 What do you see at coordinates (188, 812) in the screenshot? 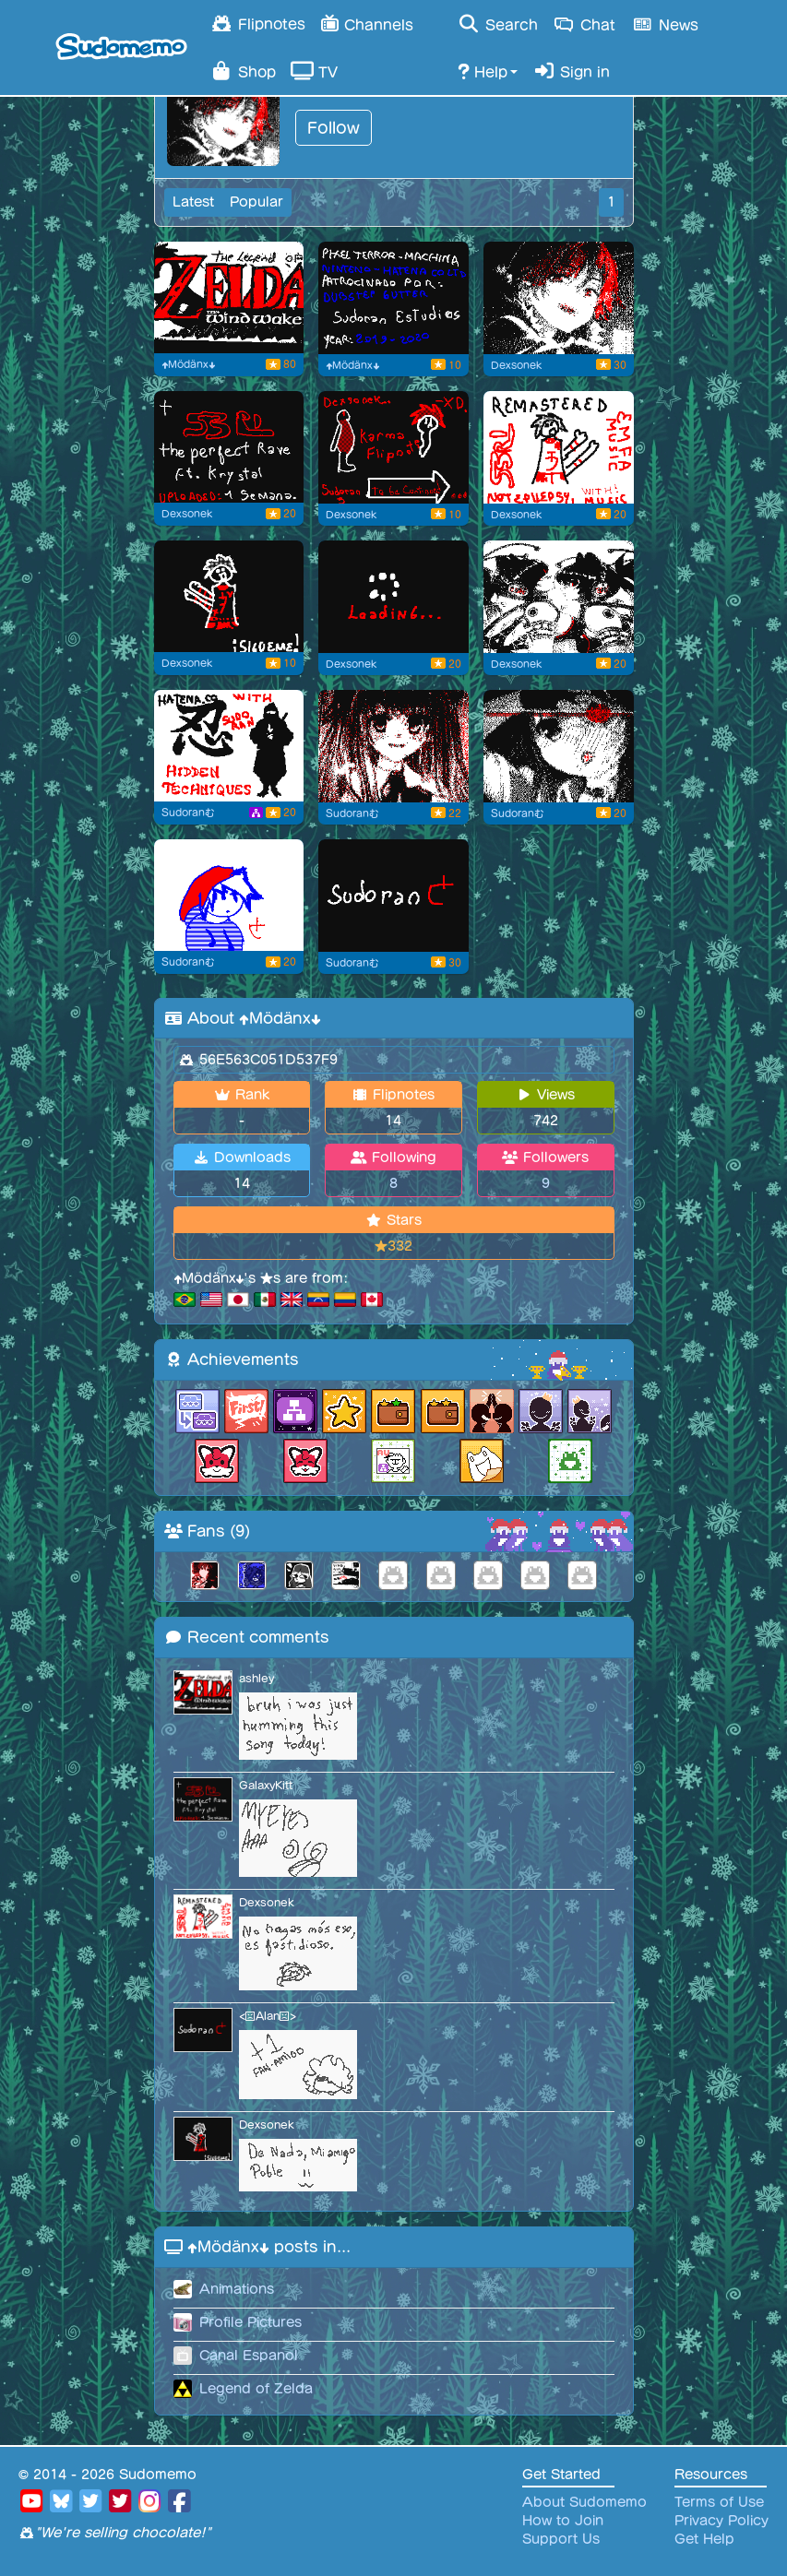
I see `Sudoranむ` at bounding box center [188, 812].